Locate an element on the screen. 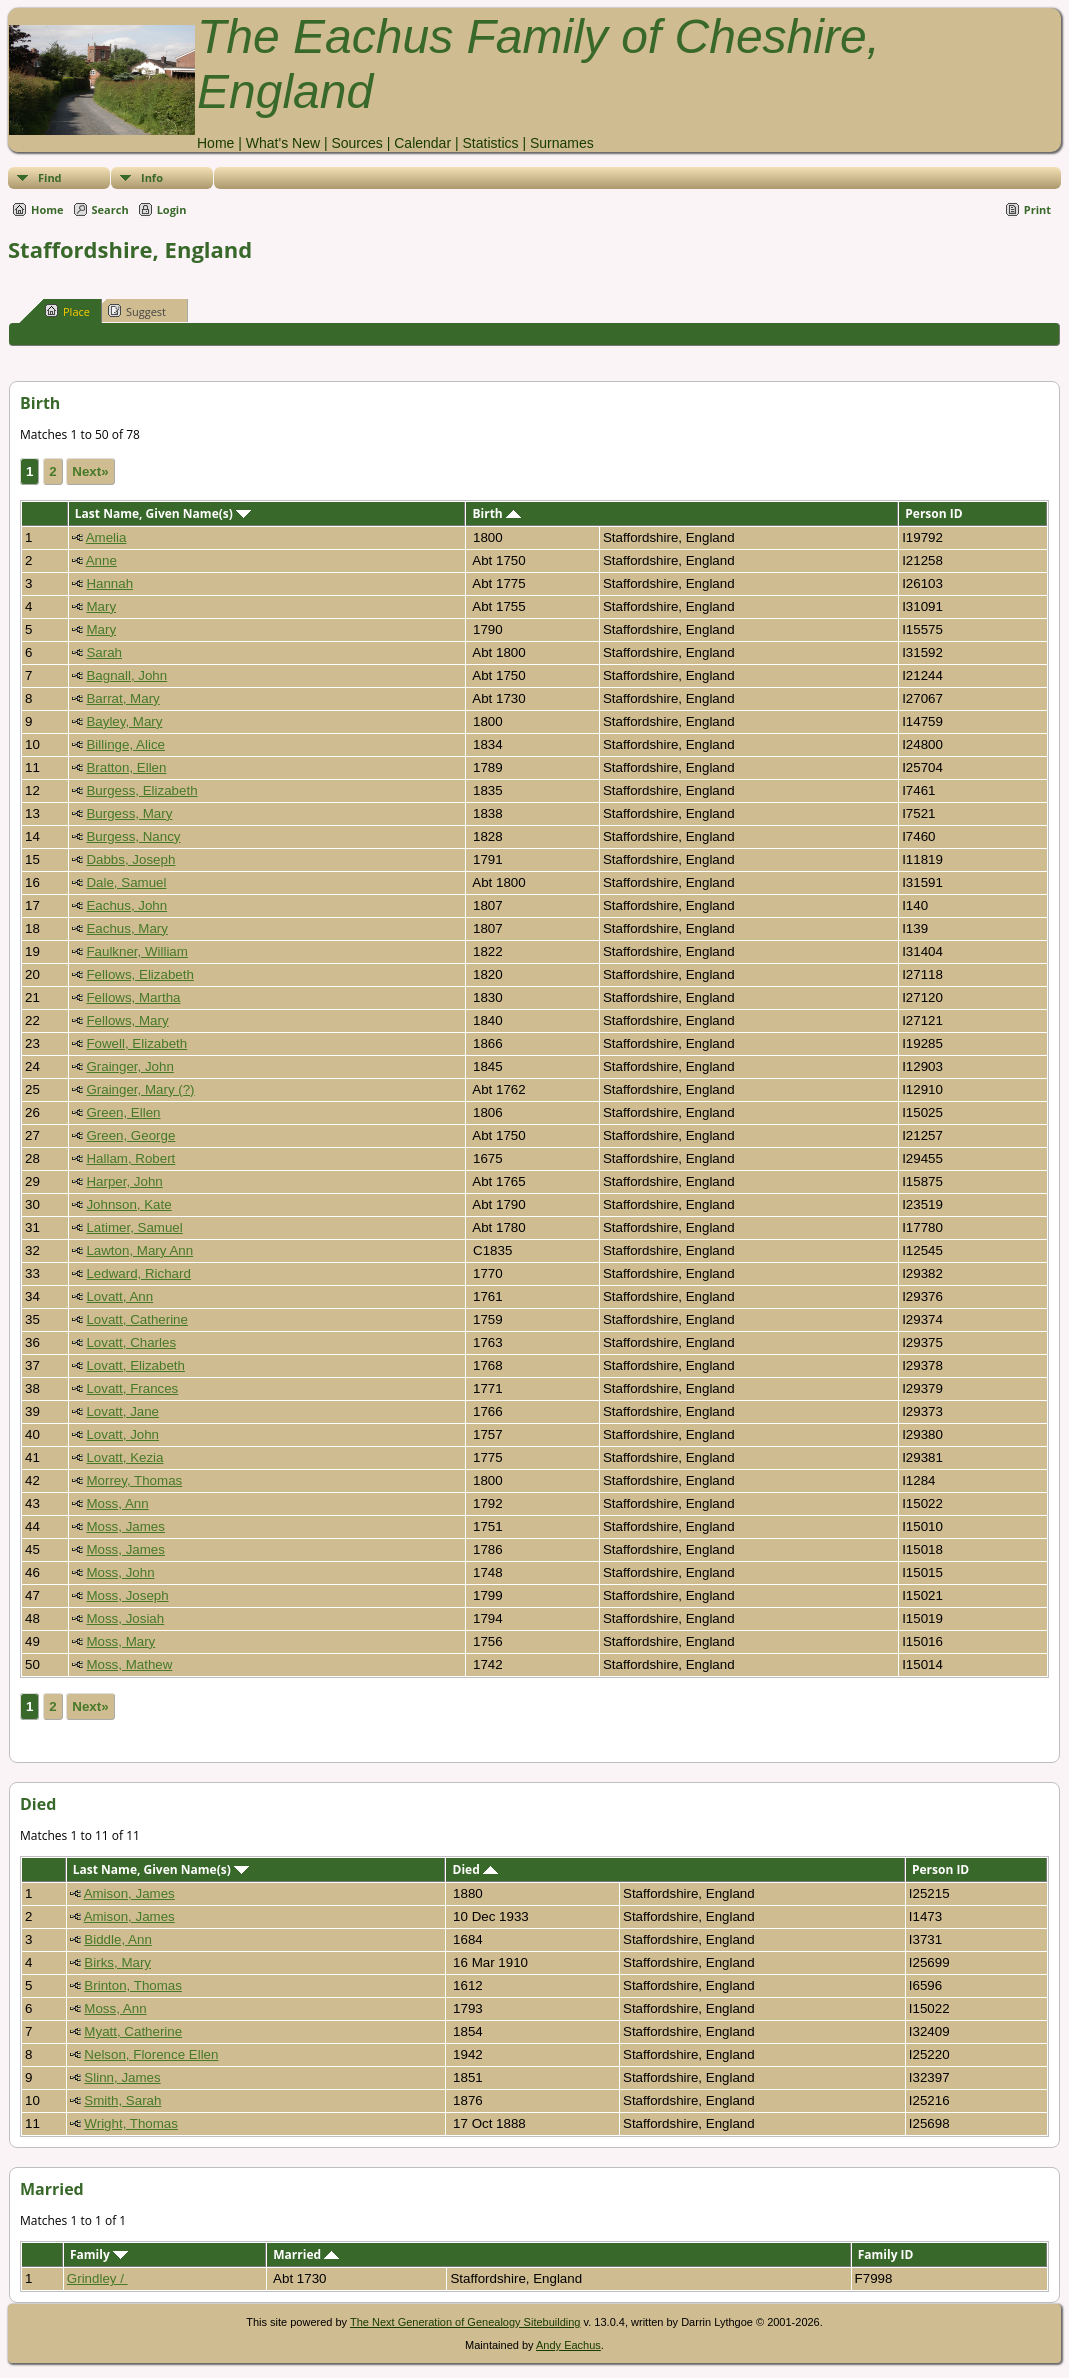  The Next Generation of Genealogy Sitebuilding is located at coordinates (465, 2322).